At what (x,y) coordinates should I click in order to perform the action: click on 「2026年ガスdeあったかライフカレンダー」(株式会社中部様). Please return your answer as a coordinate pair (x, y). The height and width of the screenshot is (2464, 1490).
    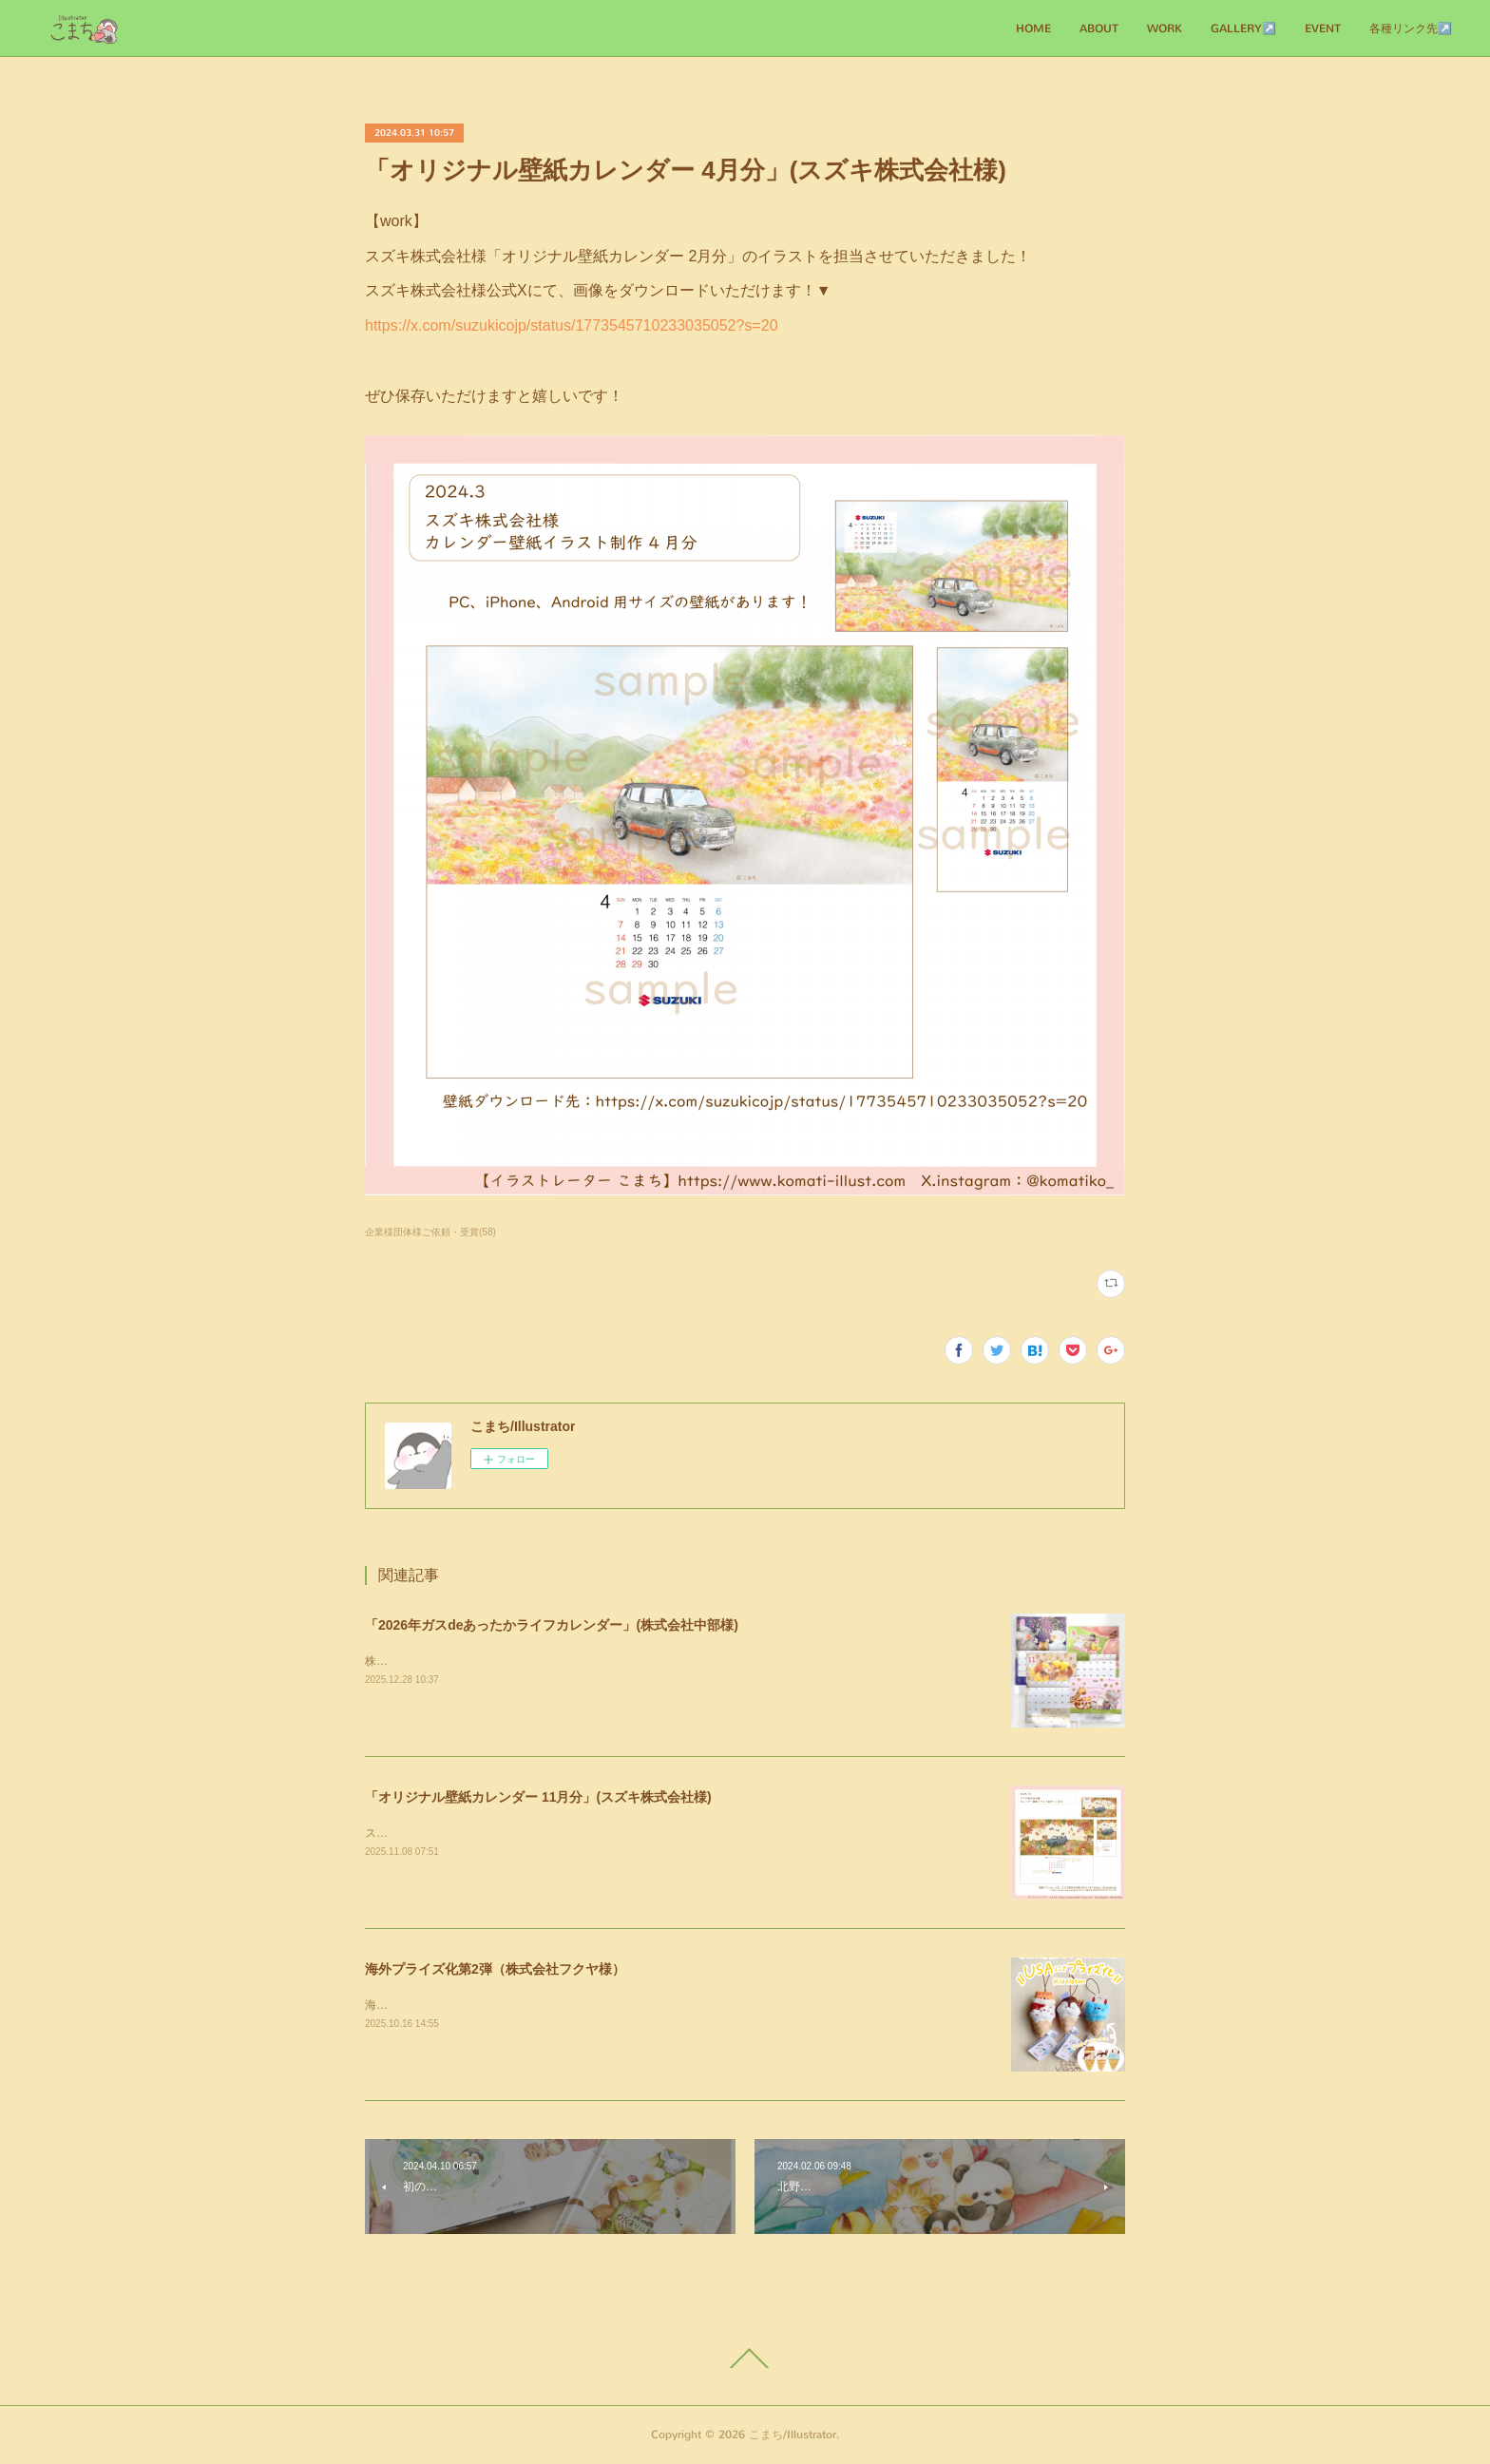
    Looking at the image, I should click on (551, 1625).